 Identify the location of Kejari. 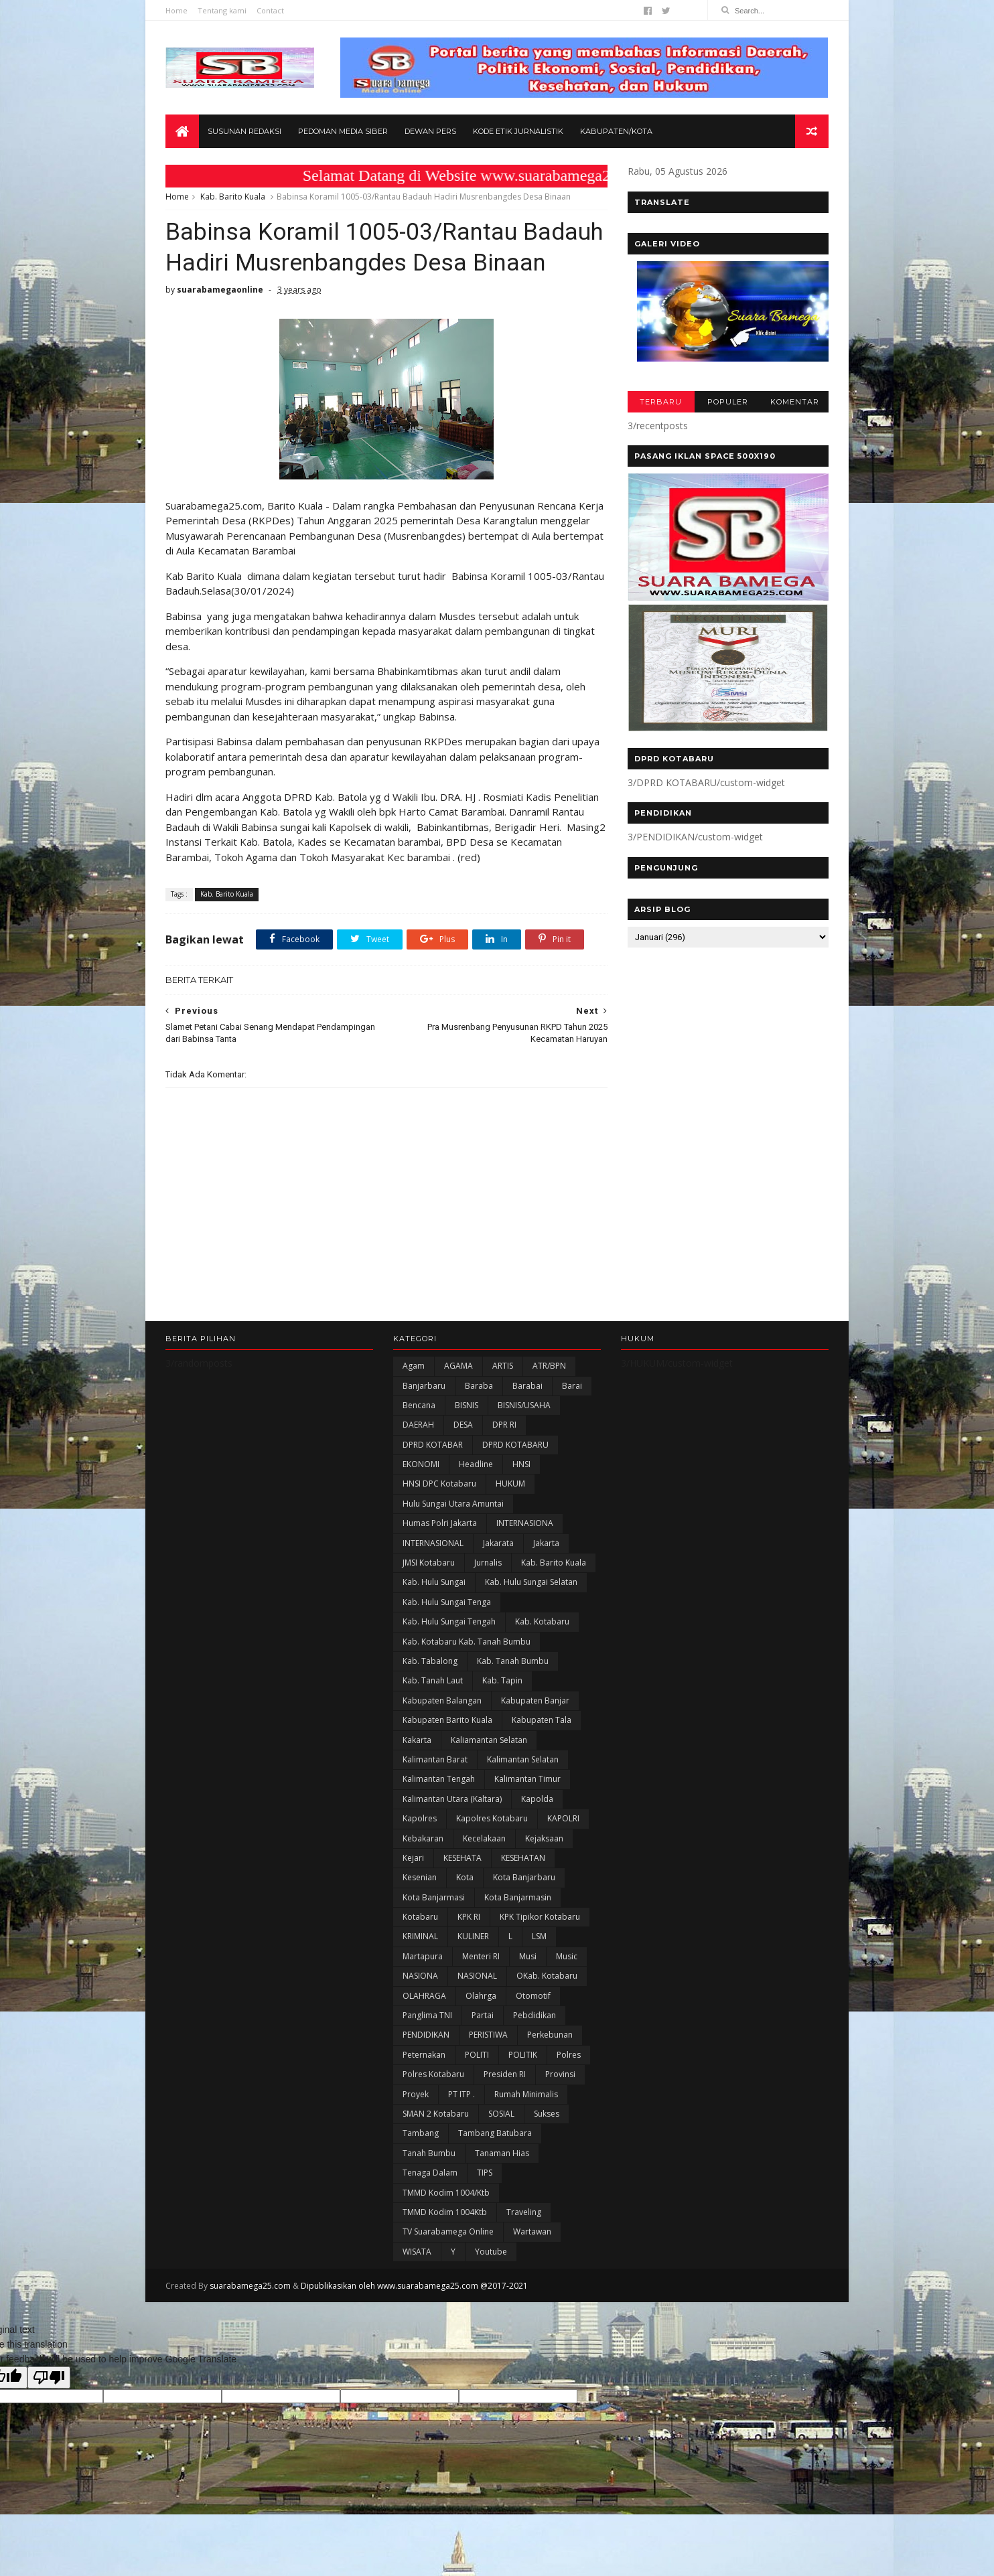
(413, 1858).